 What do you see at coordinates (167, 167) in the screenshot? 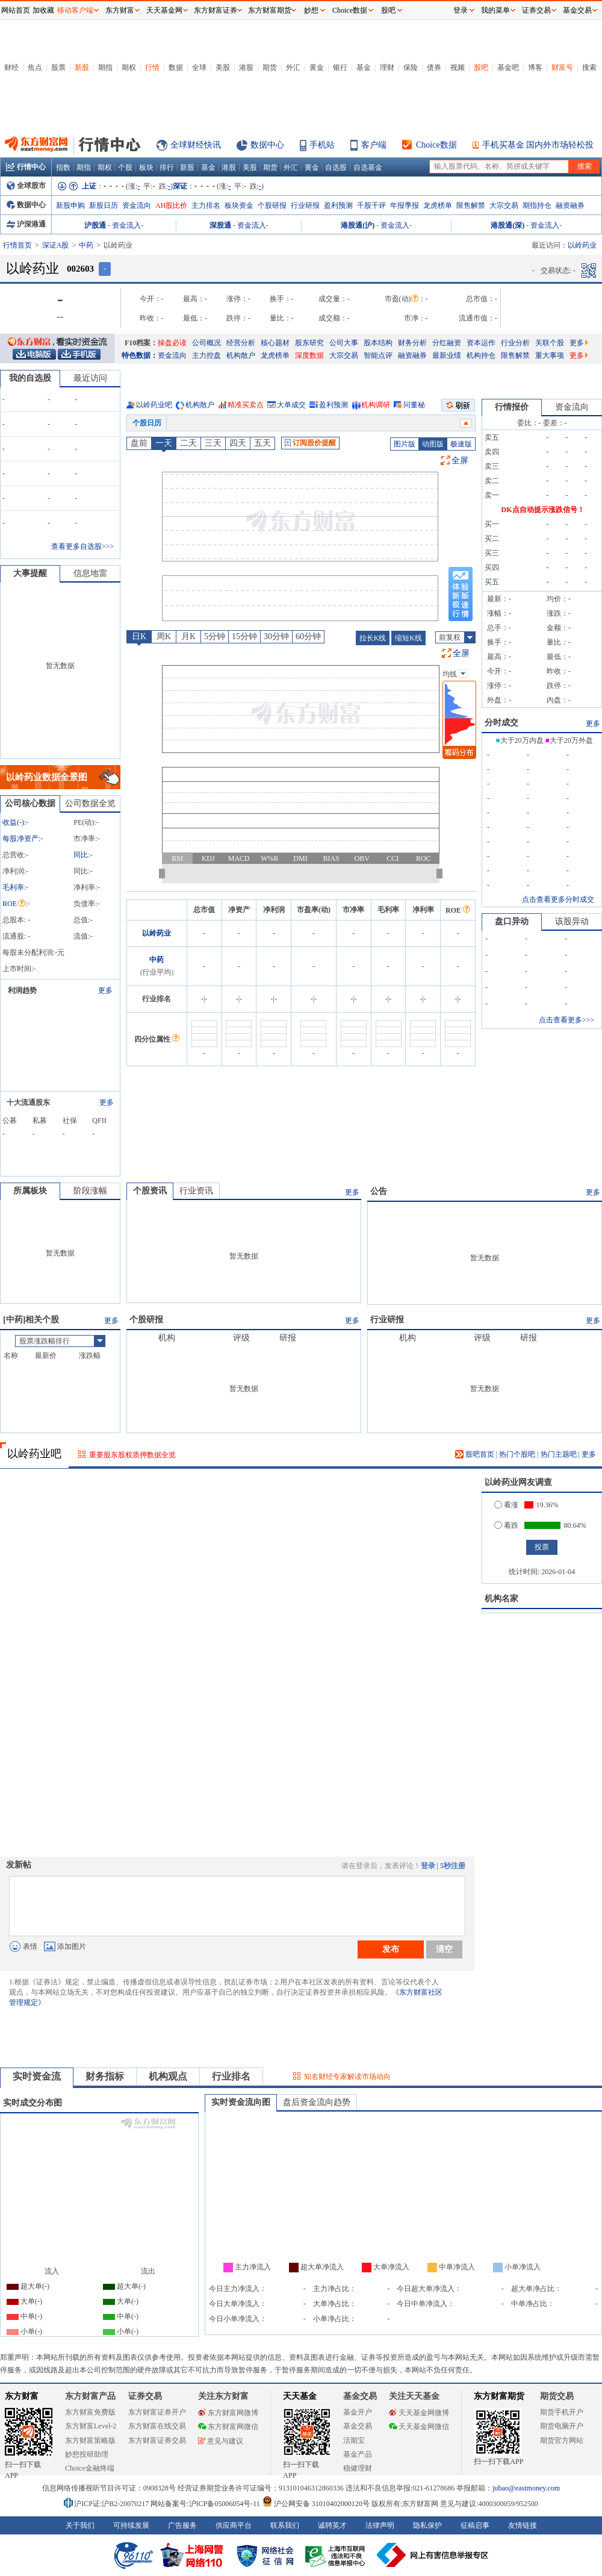
I see `排行` at bounding box center [167, 167].